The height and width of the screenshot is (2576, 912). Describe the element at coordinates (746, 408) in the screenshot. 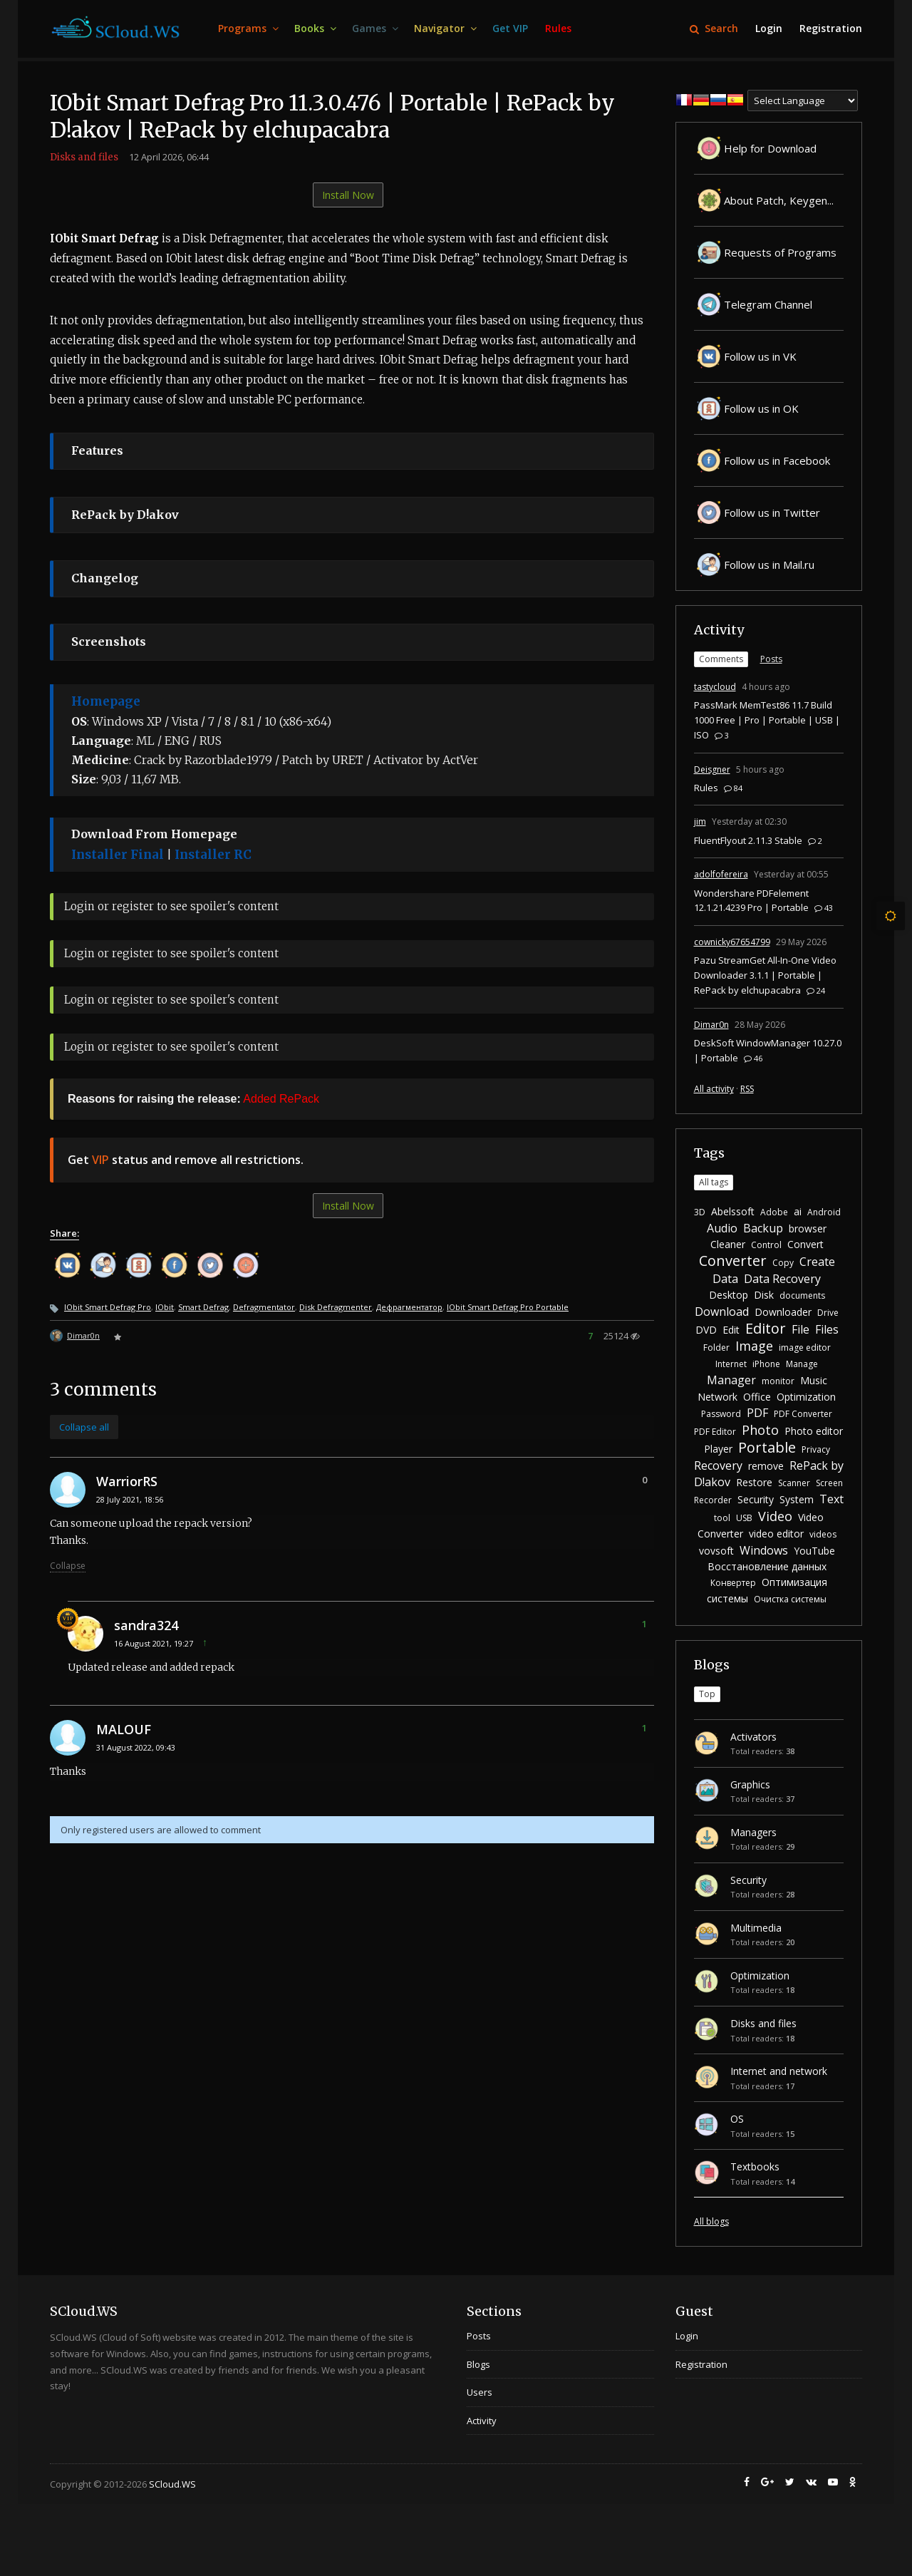

I see `Follow us in OK` at that location.